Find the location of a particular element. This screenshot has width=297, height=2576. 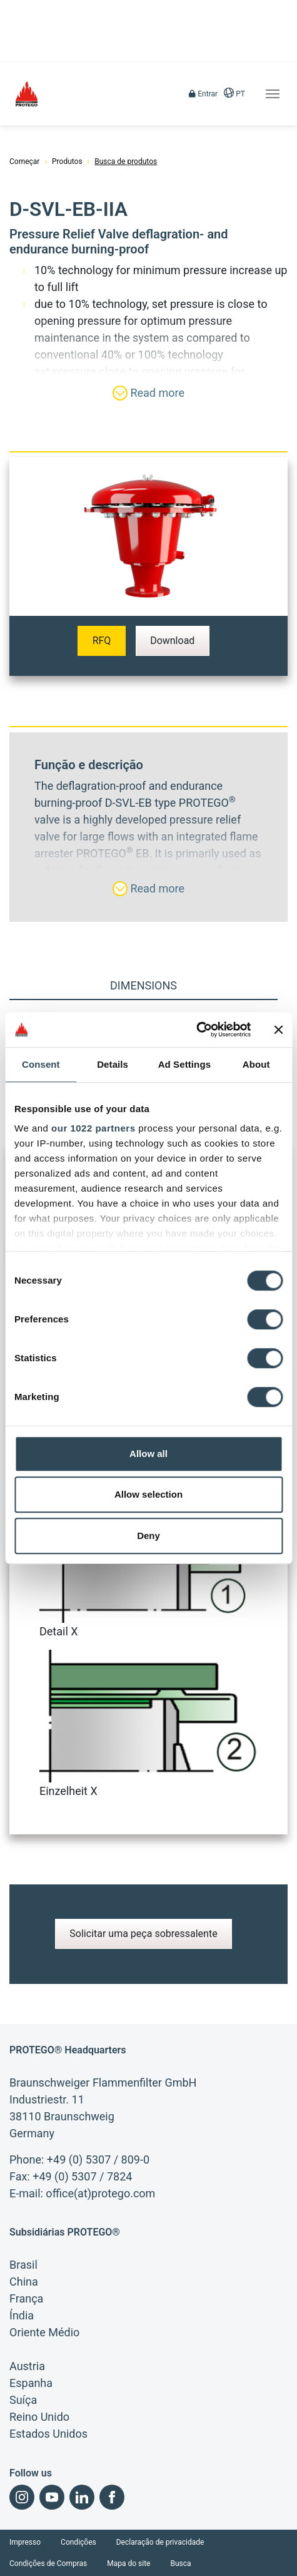

Allow all is located at coordinates (148, 1453).